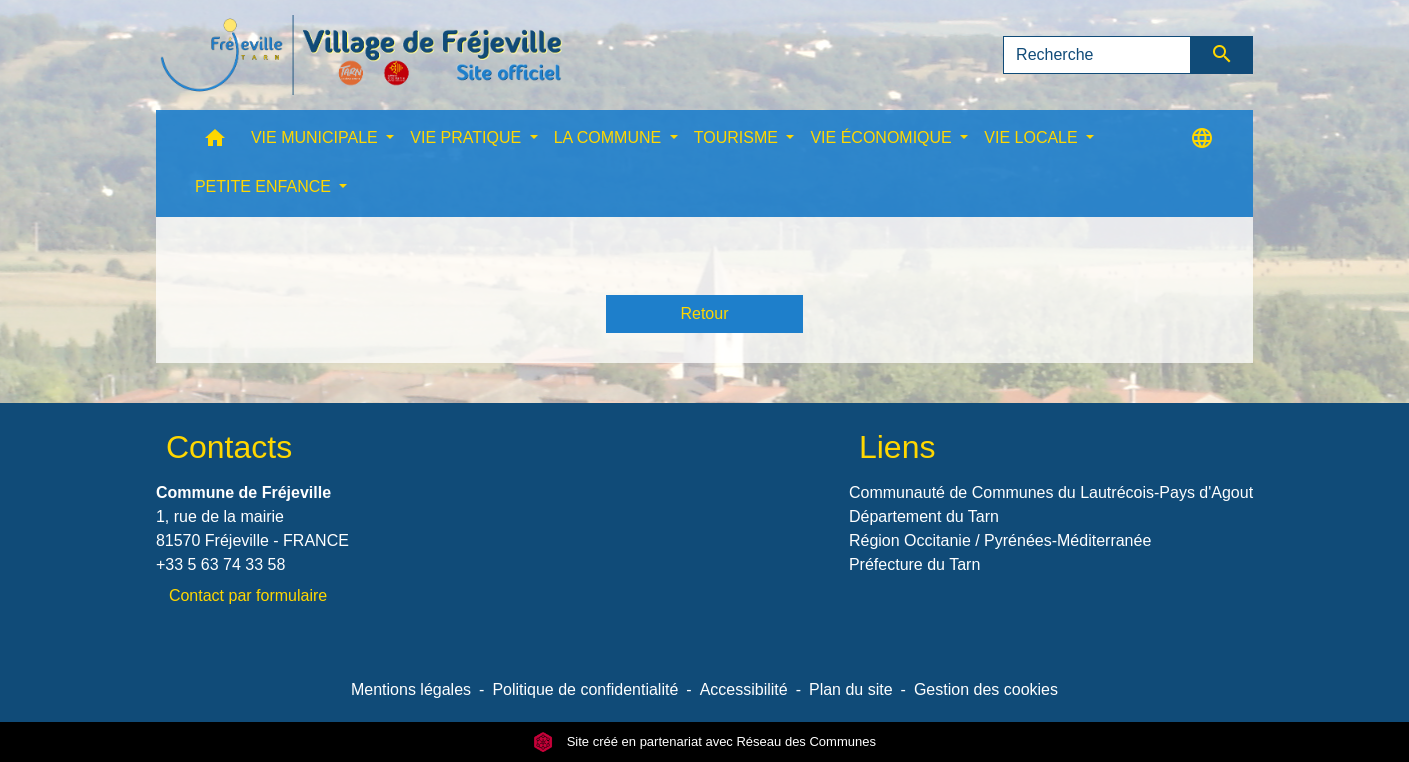  Describe the element at coordinates (704, 313) in the screenshot. I see `Retour` at that location.